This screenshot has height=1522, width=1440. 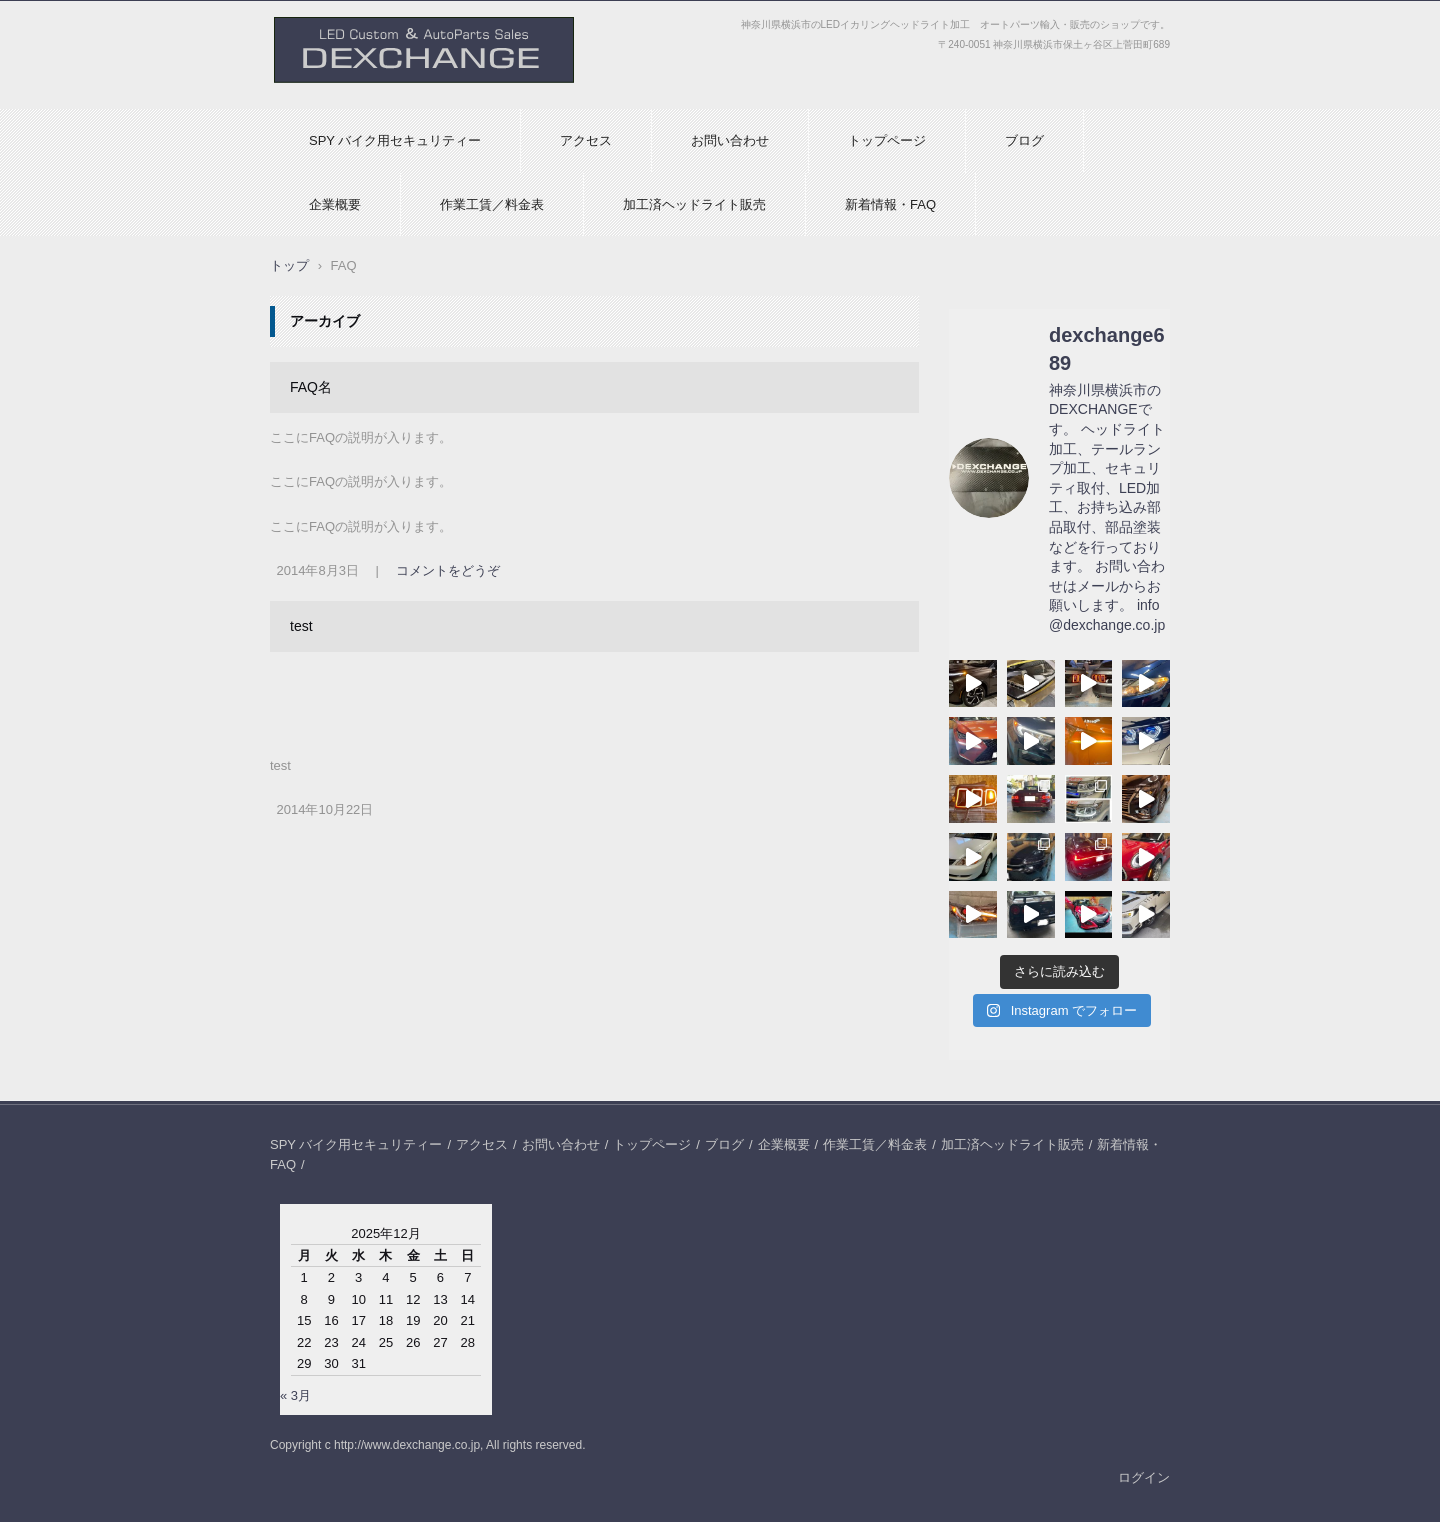 I want to click on 作業工賃／料金表, so click(x=492, y=204).